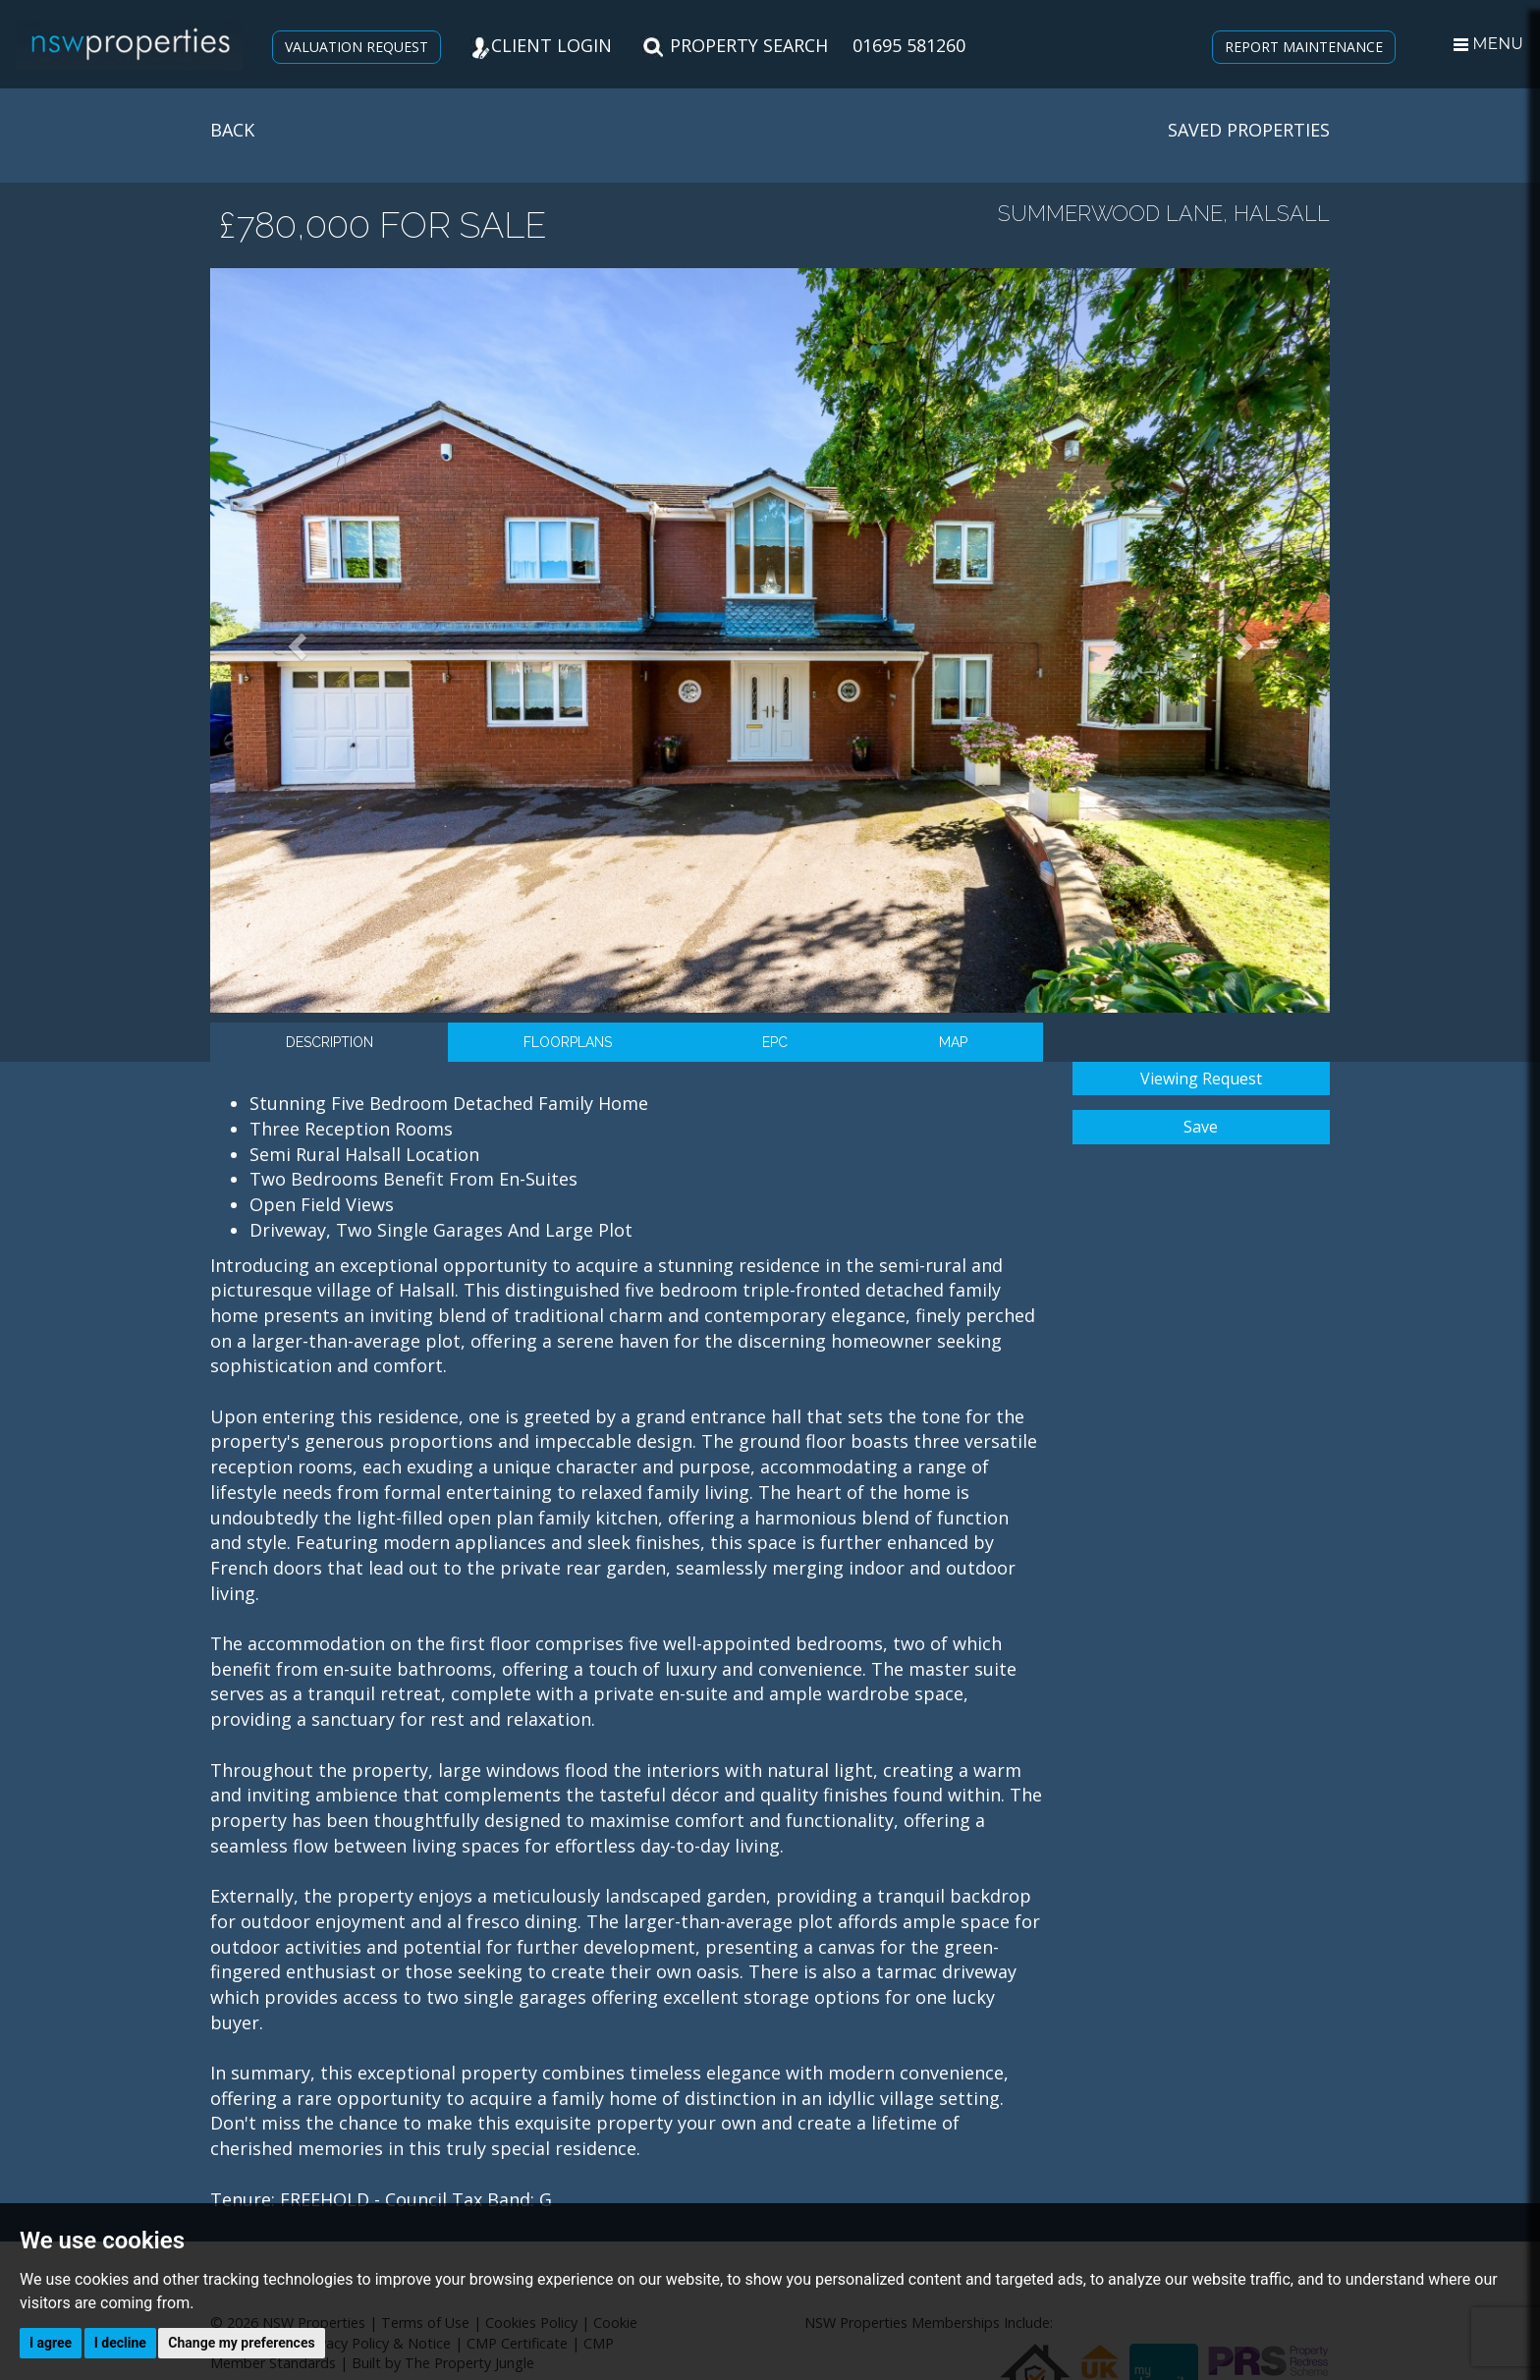 The width and height of the screenshot is (1540, 2380). What do you see at coordinates (908, 45) in the screenshot?
I see `01695 581260` at bounding box center [908, 45].